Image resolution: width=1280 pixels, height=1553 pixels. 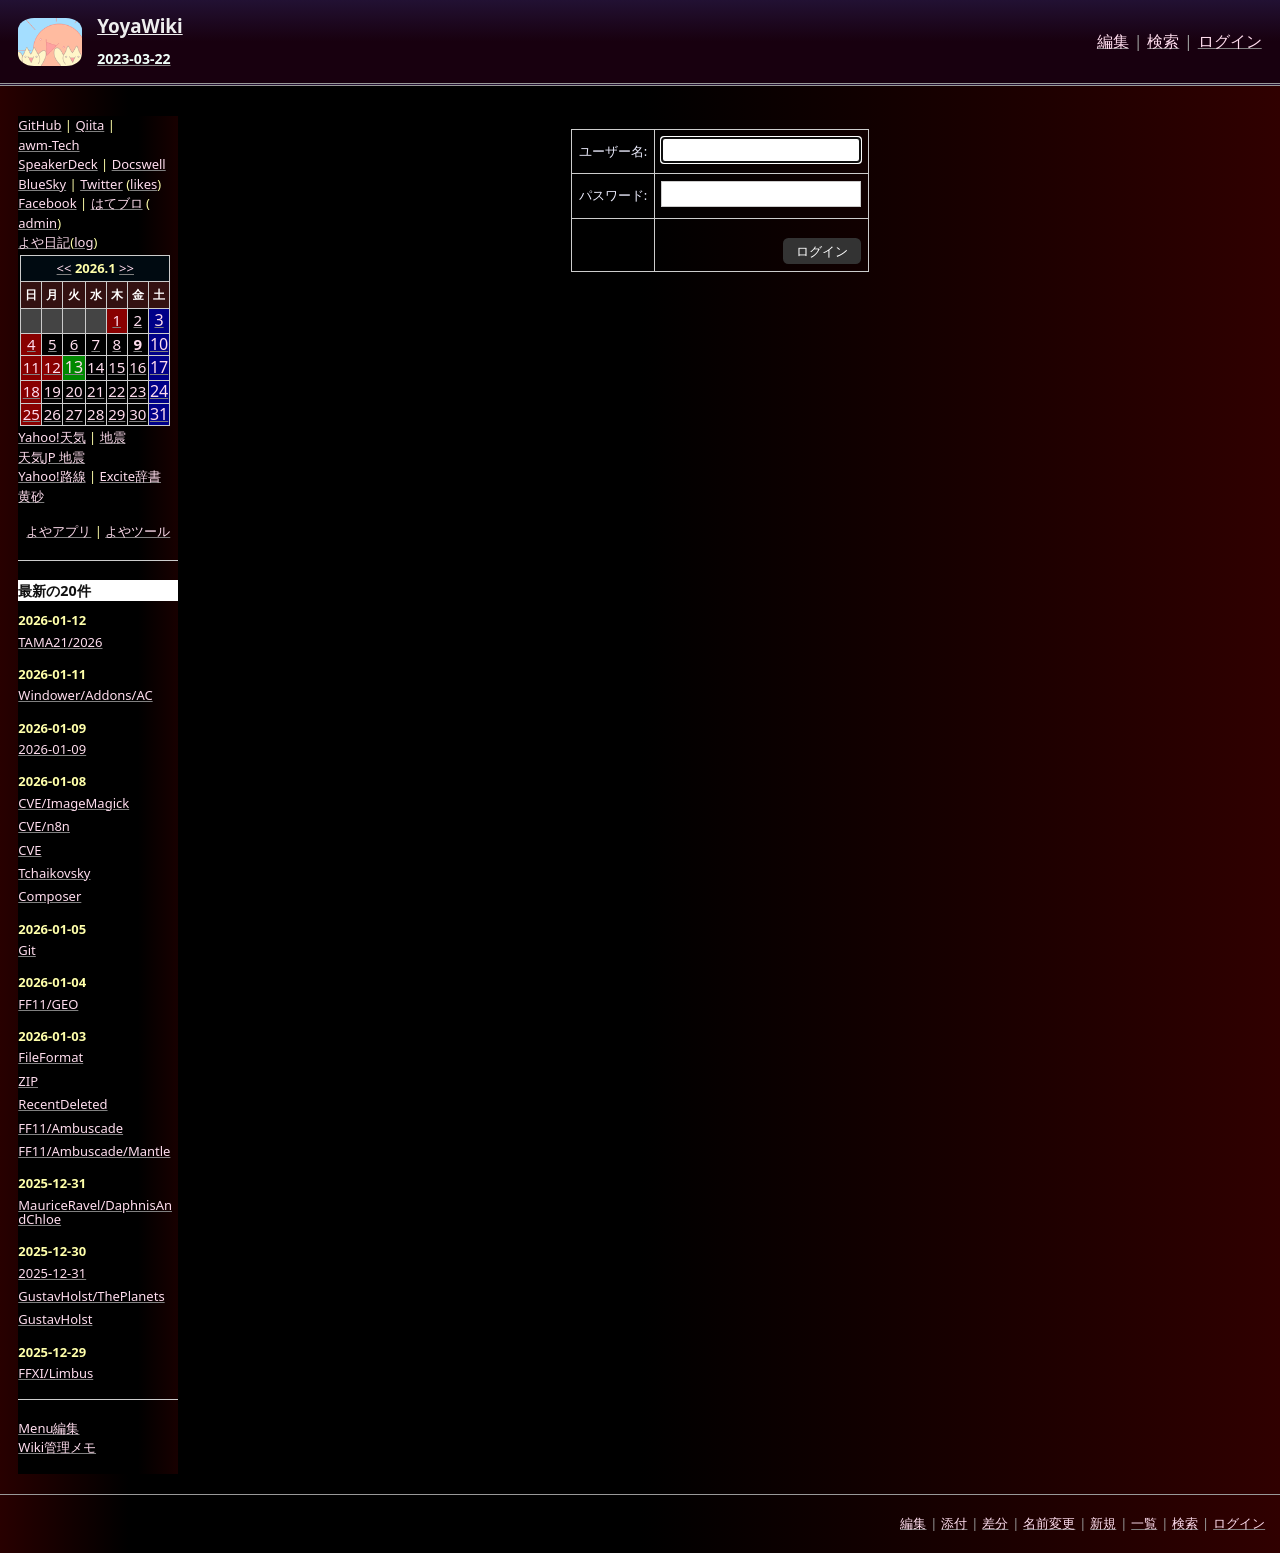 What do you see at coordinates (50, 1057) in the screenshot?
I see `FileFormat` at bounding box center [50, 1057].